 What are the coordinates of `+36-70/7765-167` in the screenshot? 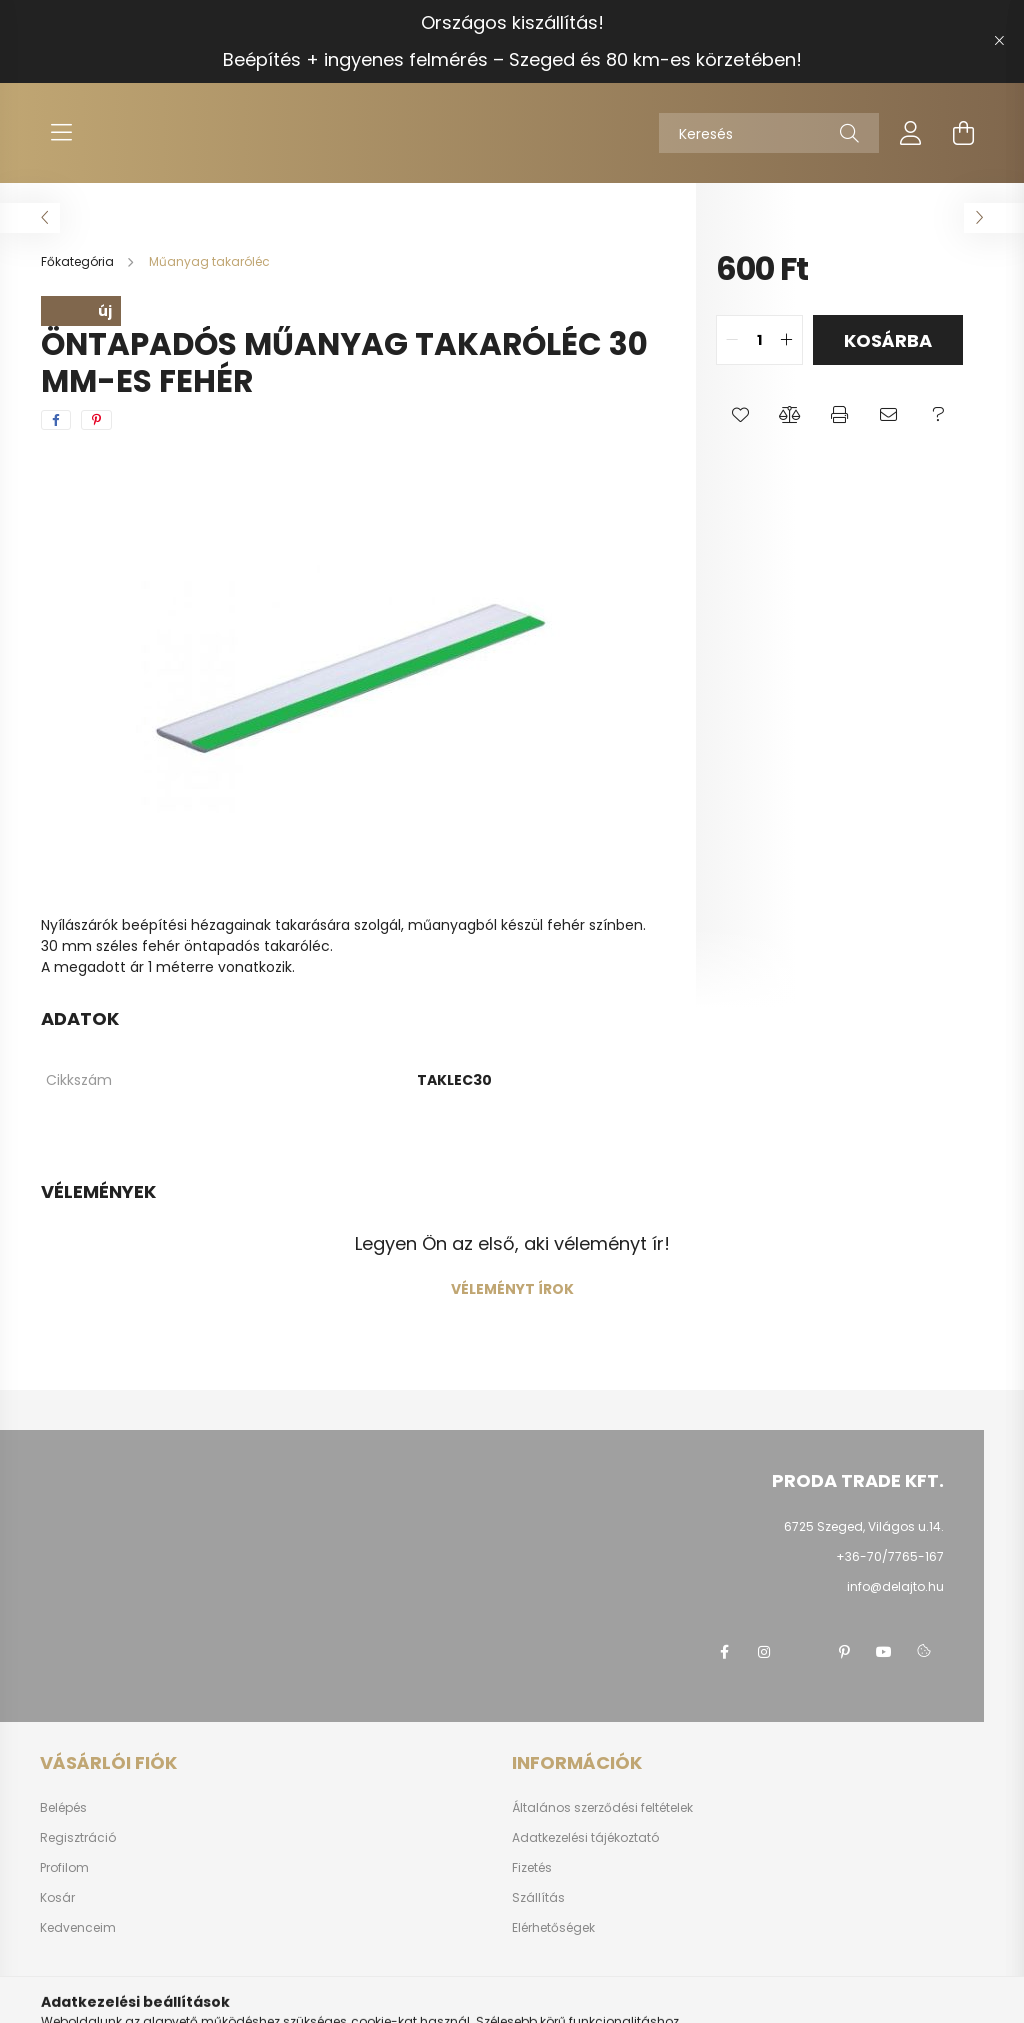 It's located at (890, 1556).